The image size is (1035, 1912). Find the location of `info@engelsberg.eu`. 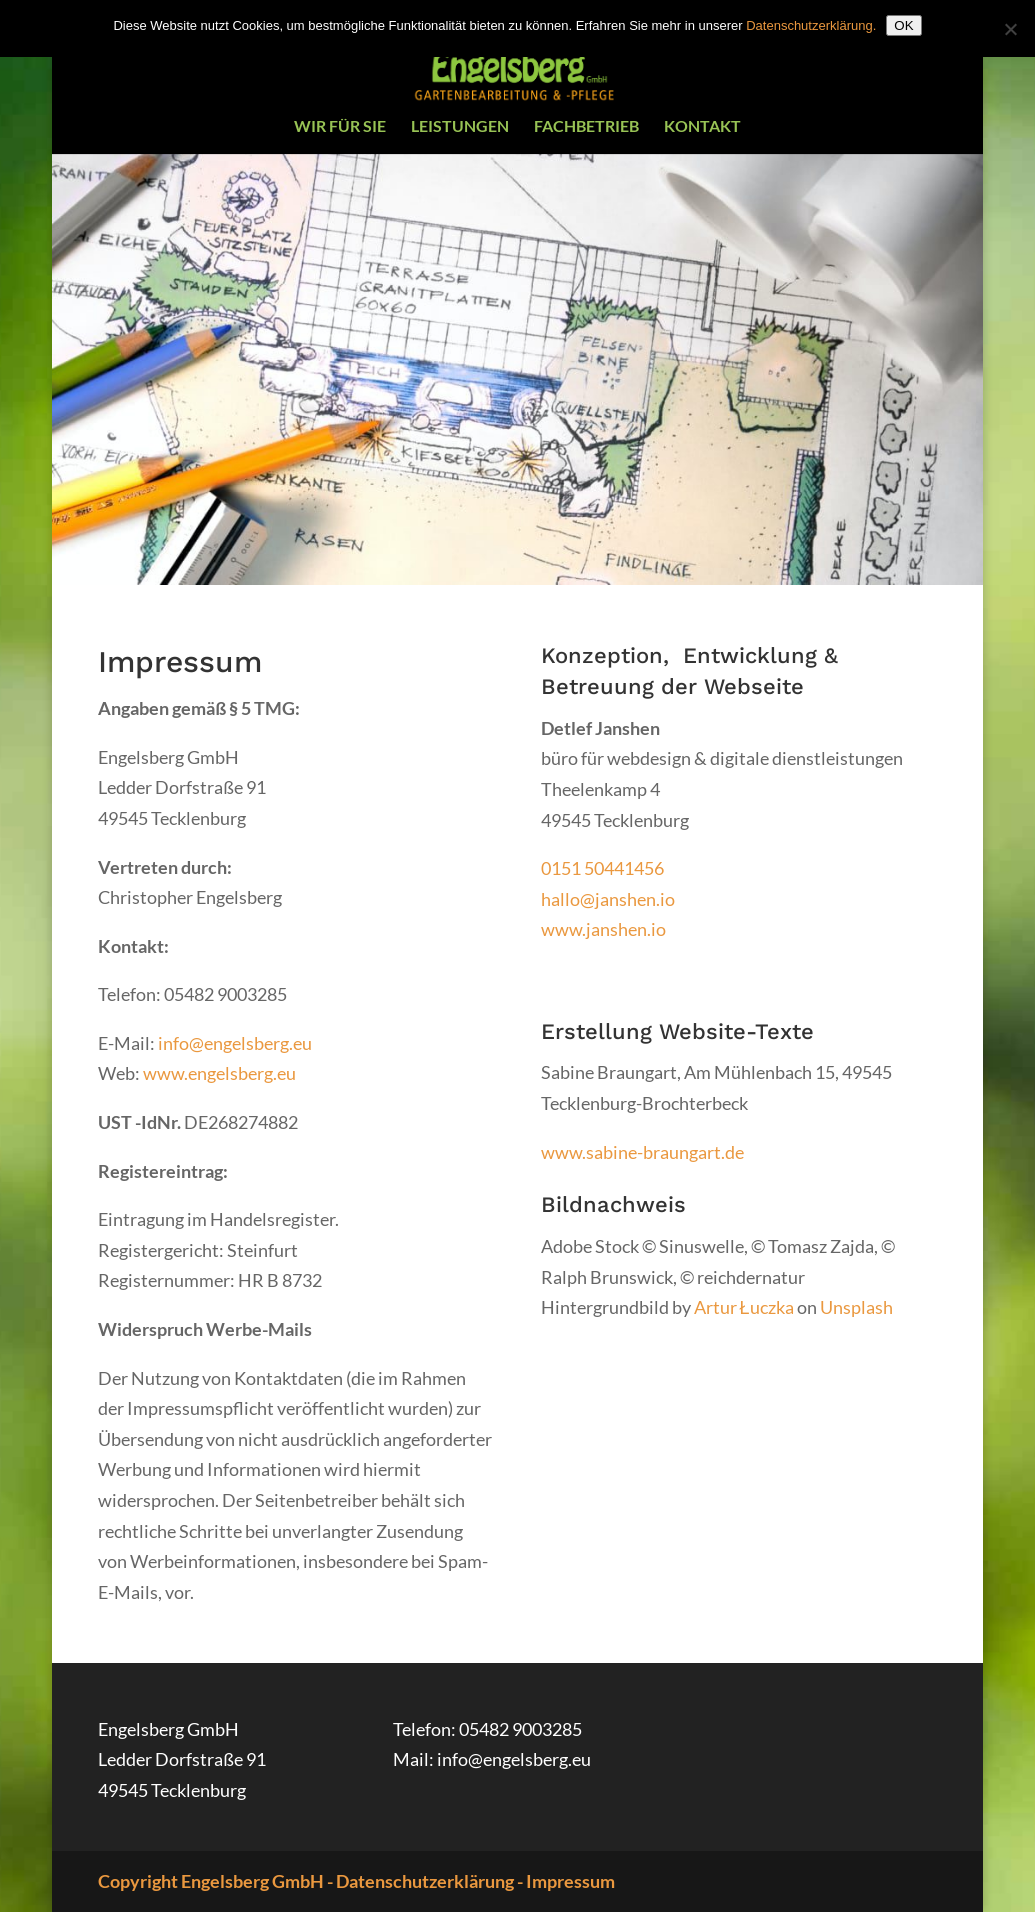

info@engelsberg.eu is located at coordinates (235, 1043).